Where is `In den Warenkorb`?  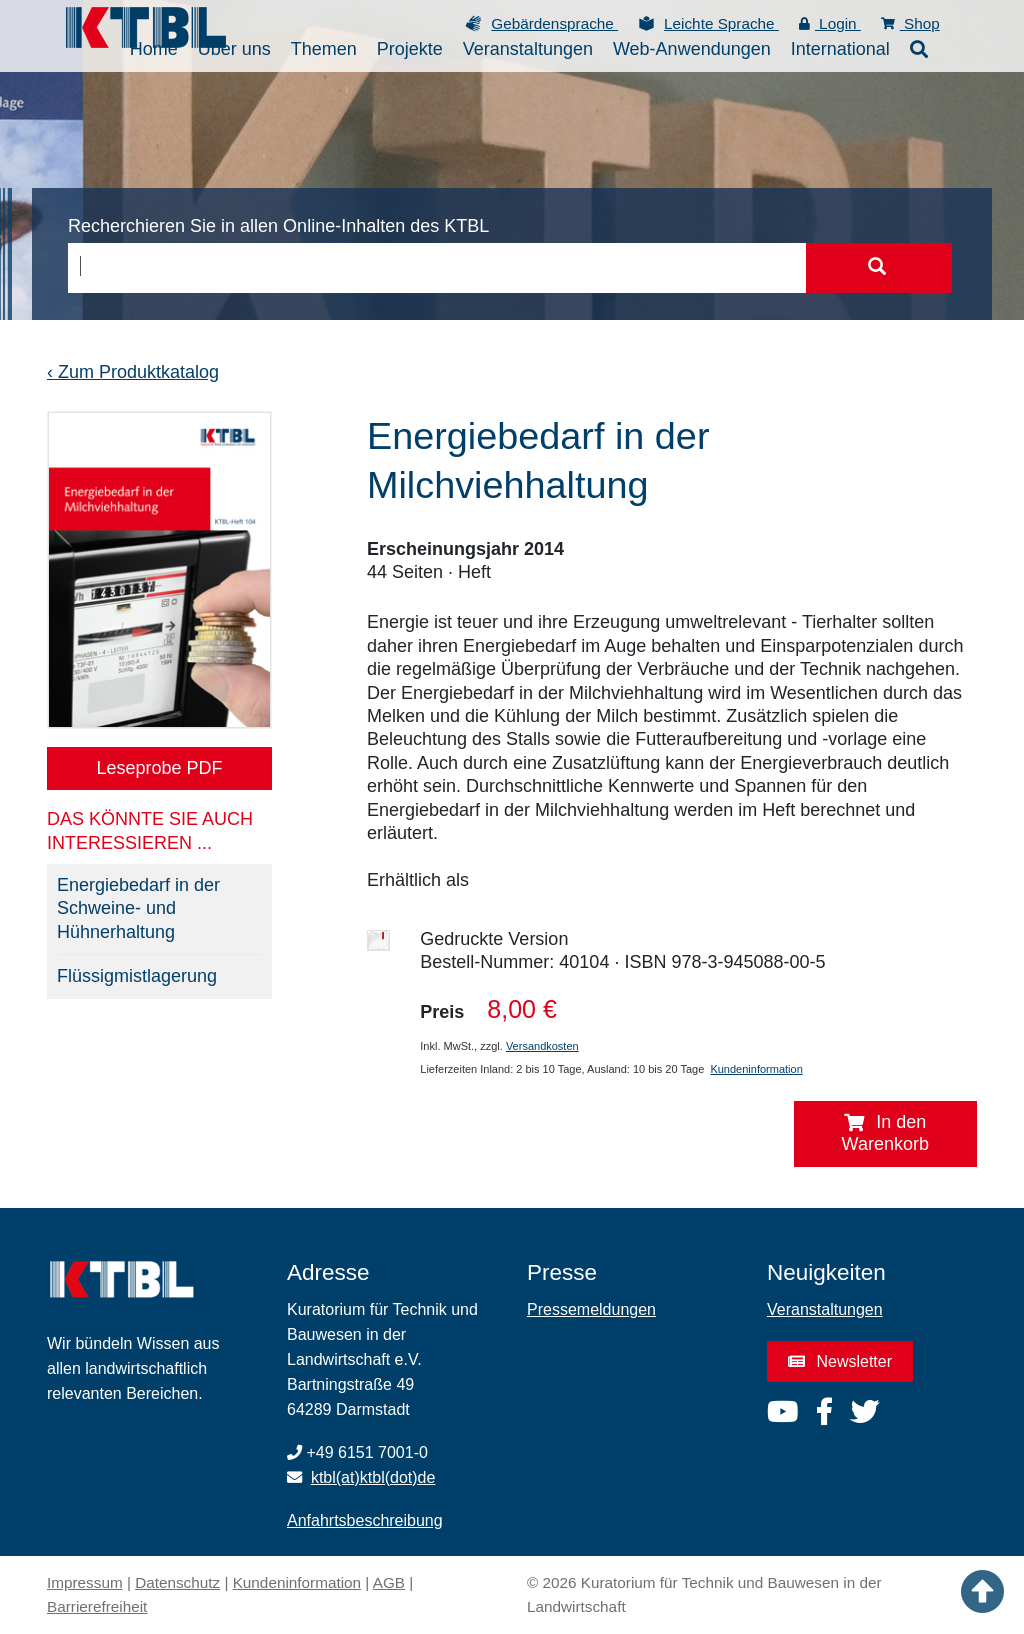 In den Warenkorb is located at coordinates (885, 1133).